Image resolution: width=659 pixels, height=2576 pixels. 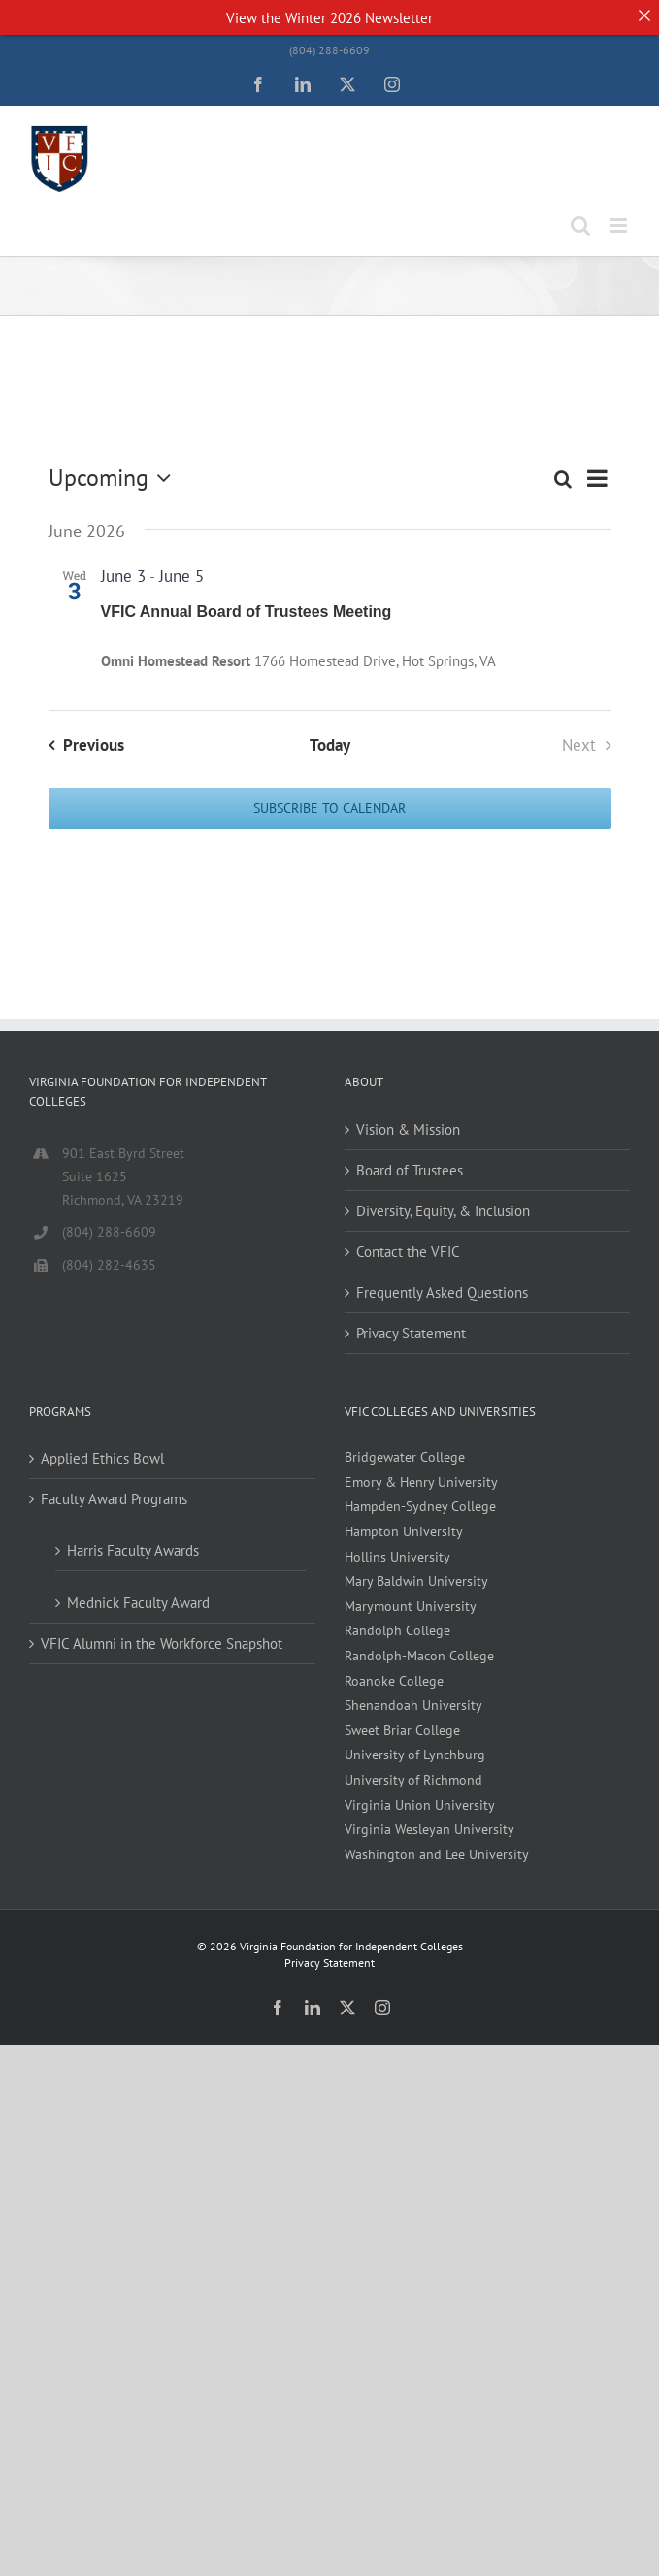 What do you see at coordinates (409, 1170) in the screenshot?
I see `Board of Trustees` at bounding box center [409, 1170].